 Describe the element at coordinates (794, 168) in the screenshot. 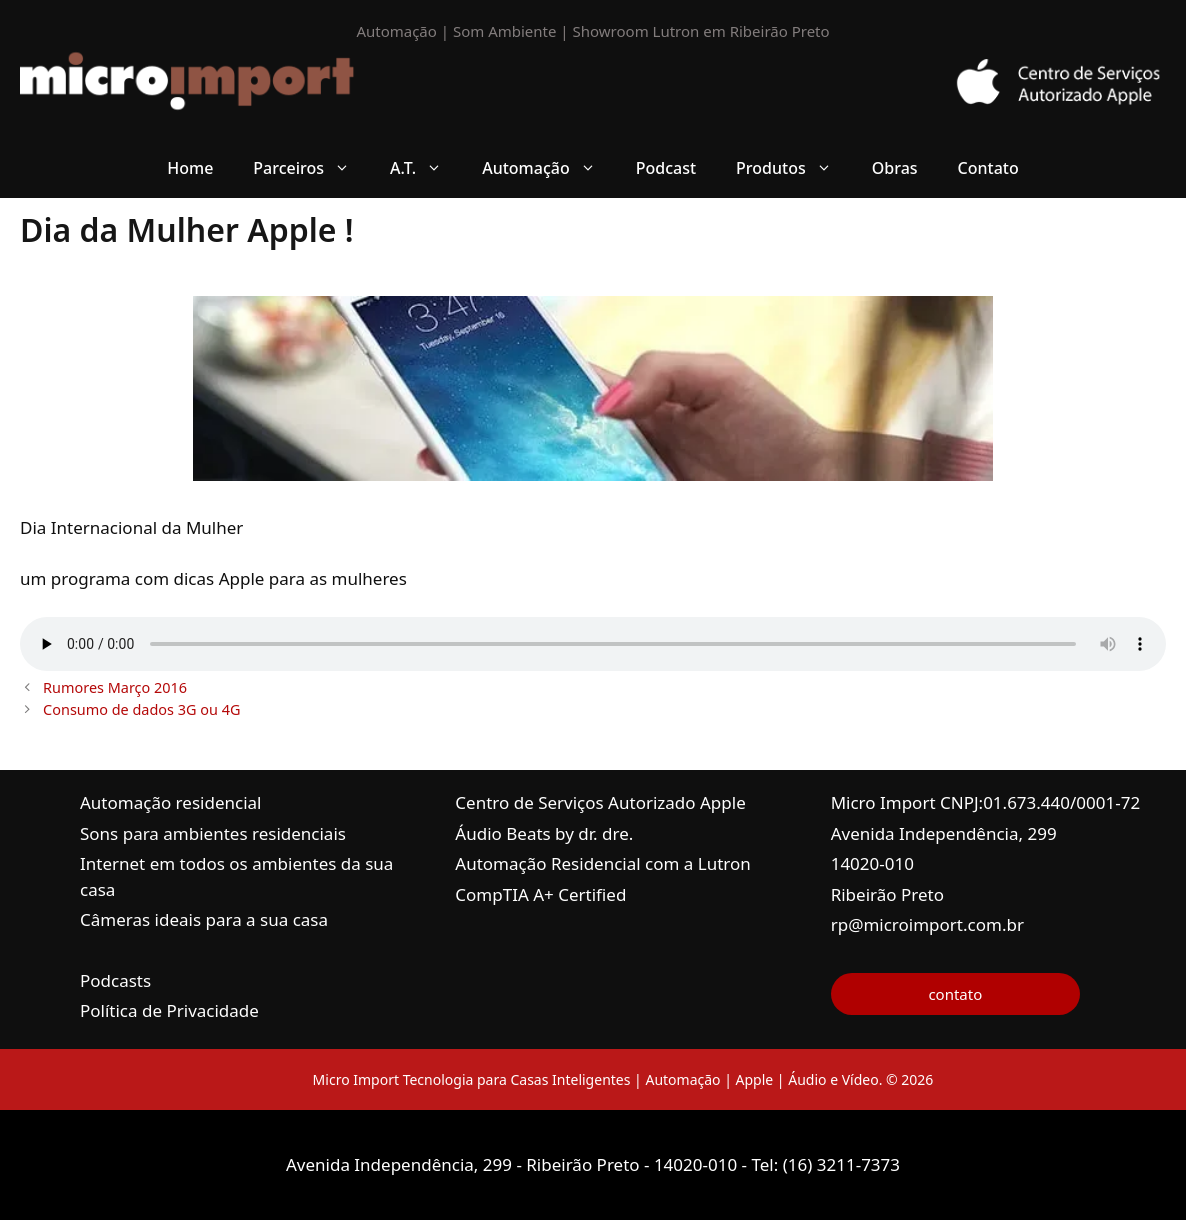

I see `Produtos [button]` at that location.